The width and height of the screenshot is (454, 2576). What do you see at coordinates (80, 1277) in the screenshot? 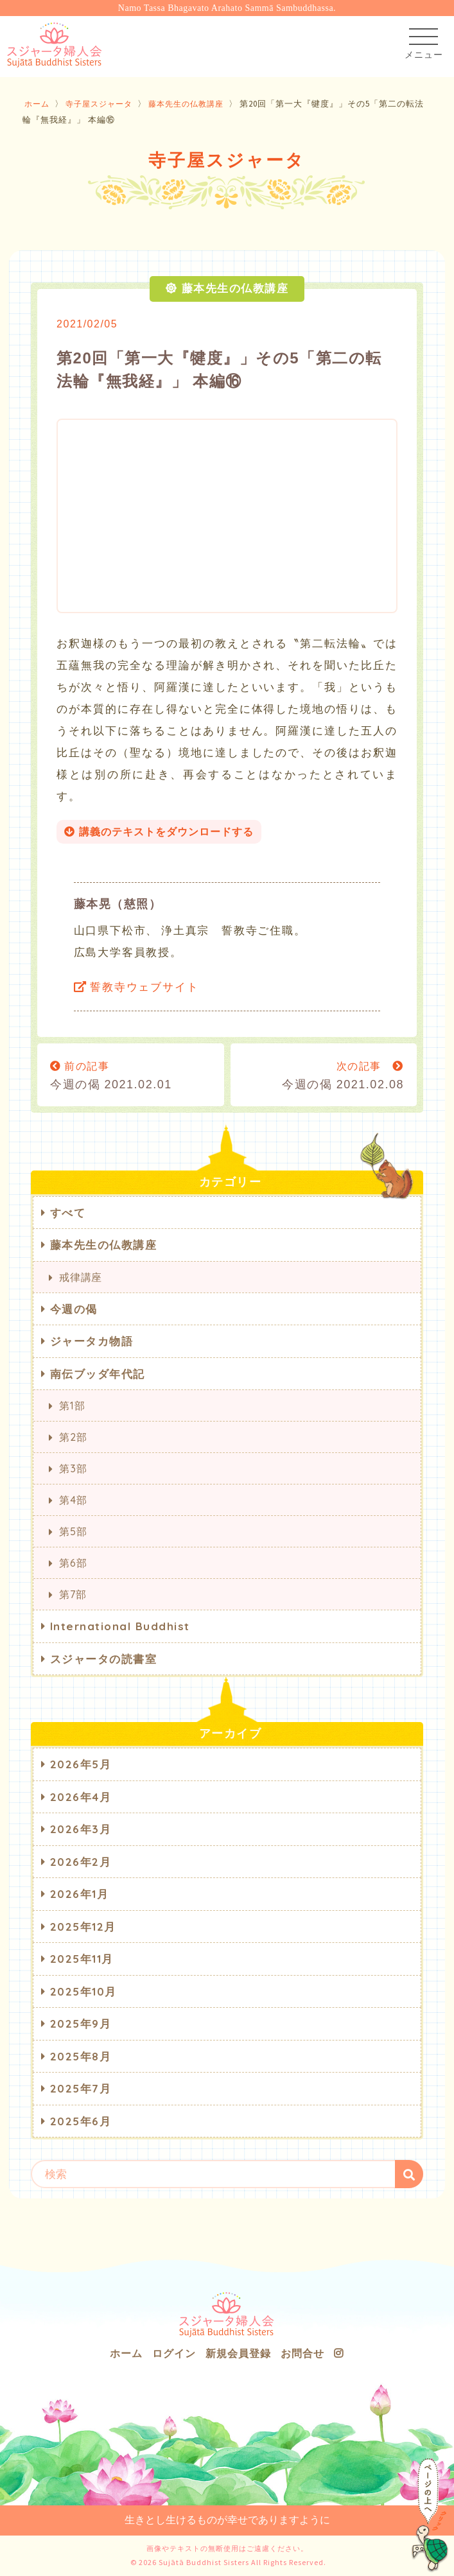
I see `戒律講座` at bounding box center [80, 1277].